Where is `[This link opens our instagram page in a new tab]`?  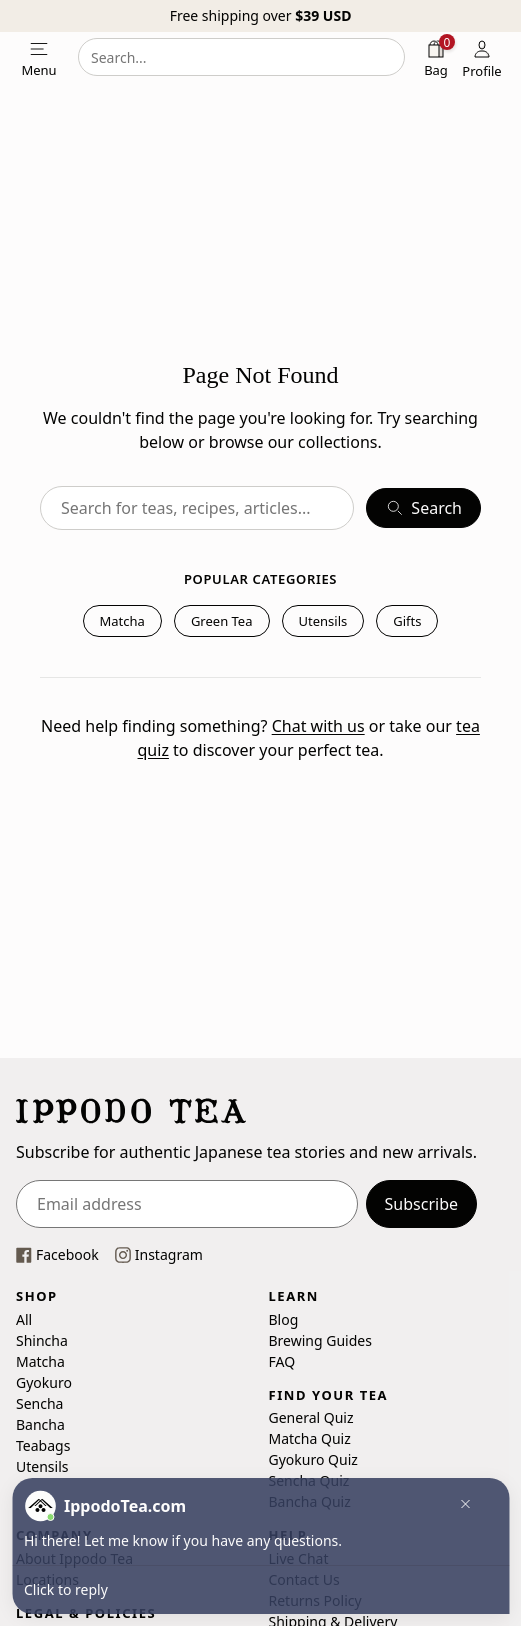 [This link opens our instagram page in a new tab] is located at coordinates (159, 1254).